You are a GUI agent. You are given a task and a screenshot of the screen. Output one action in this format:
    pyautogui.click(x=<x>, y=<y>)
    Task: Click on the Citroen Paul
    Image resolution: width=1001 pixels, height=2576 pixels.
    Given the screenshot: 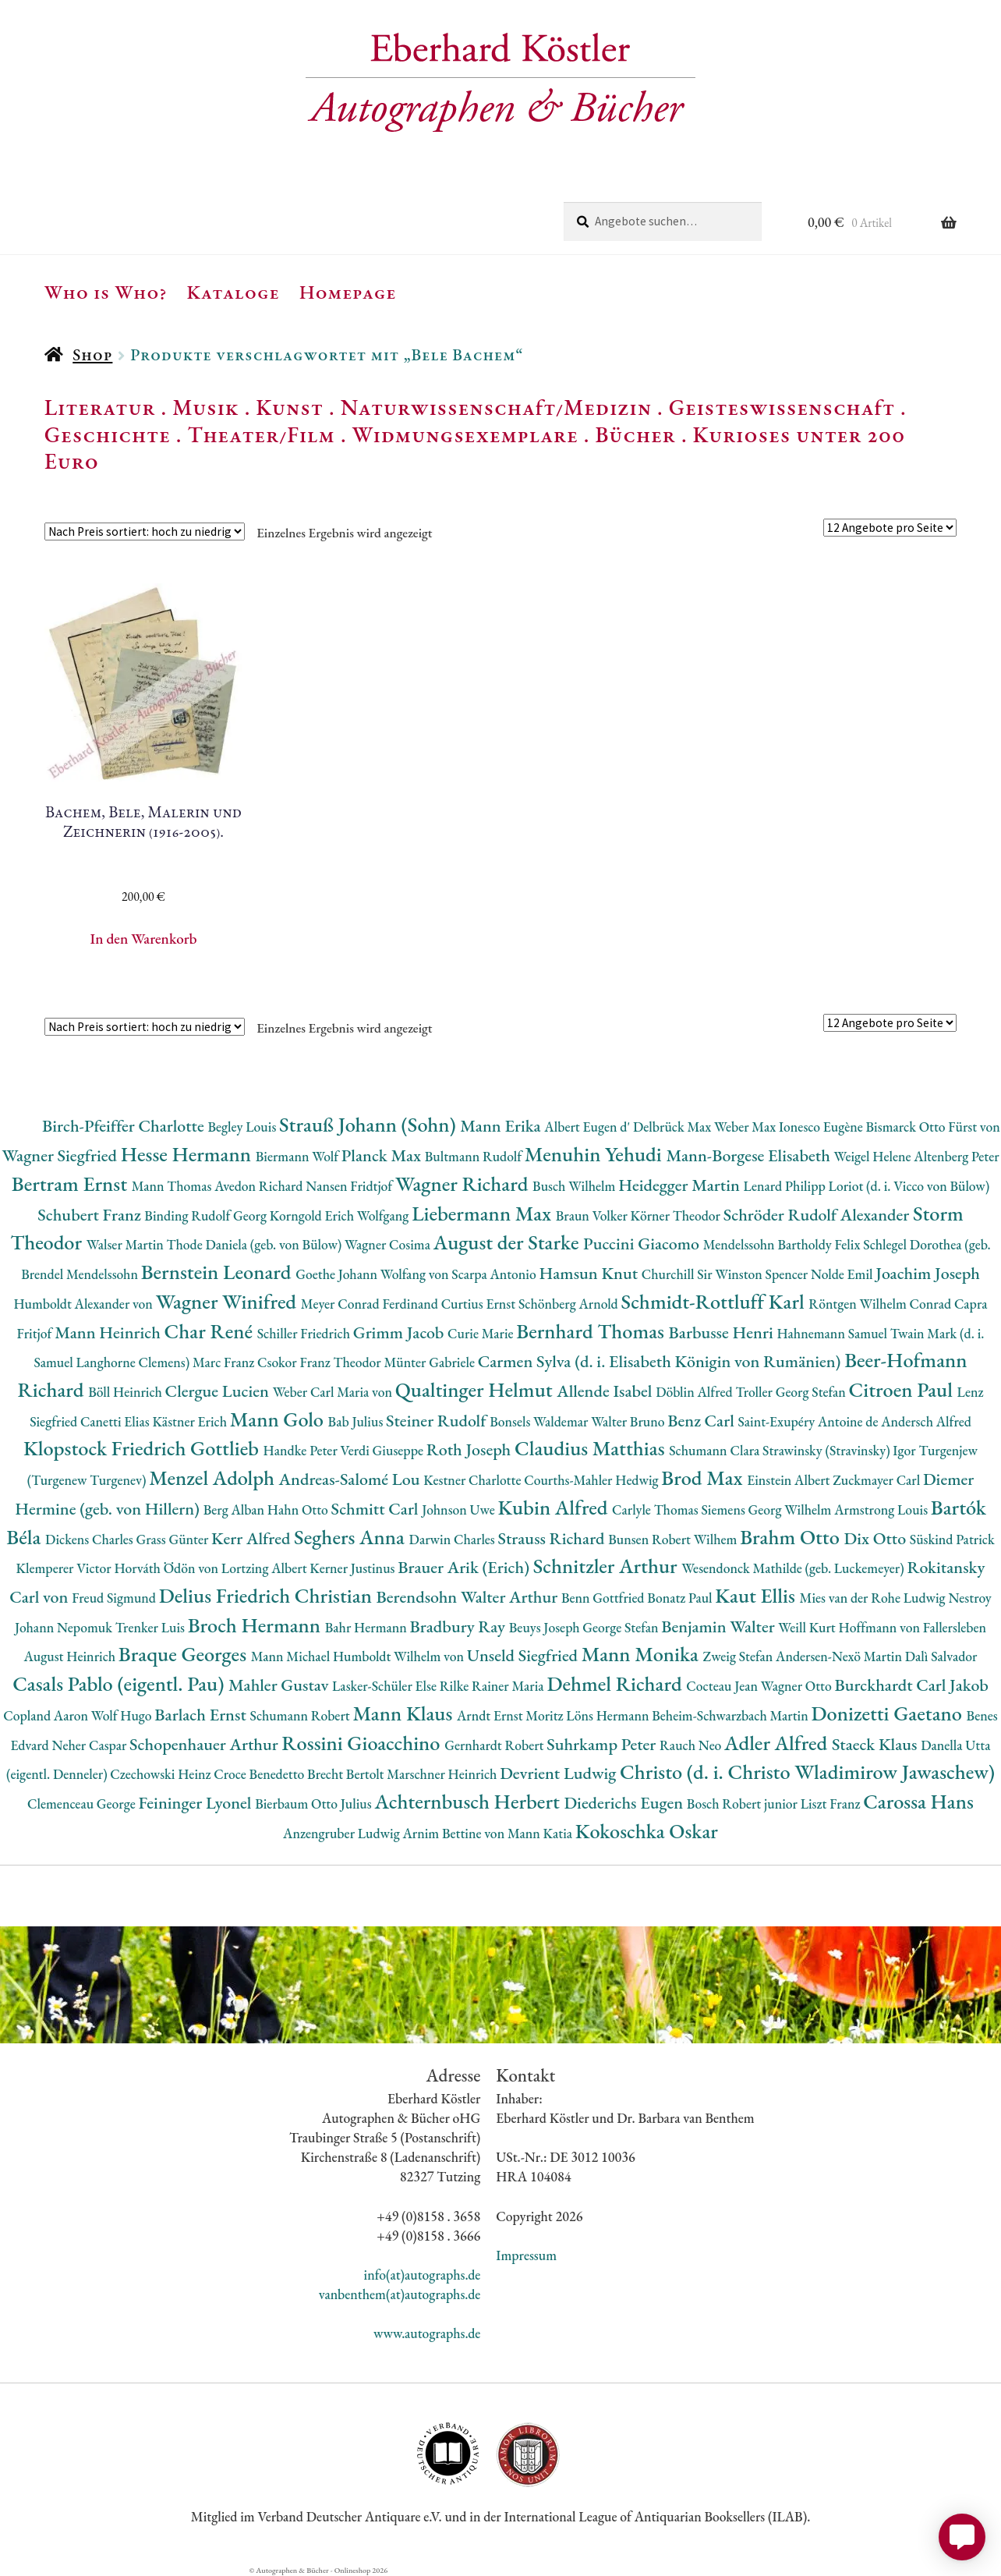 What is the action you would take?
    pyautogui.click(x=903, y=1389)
    